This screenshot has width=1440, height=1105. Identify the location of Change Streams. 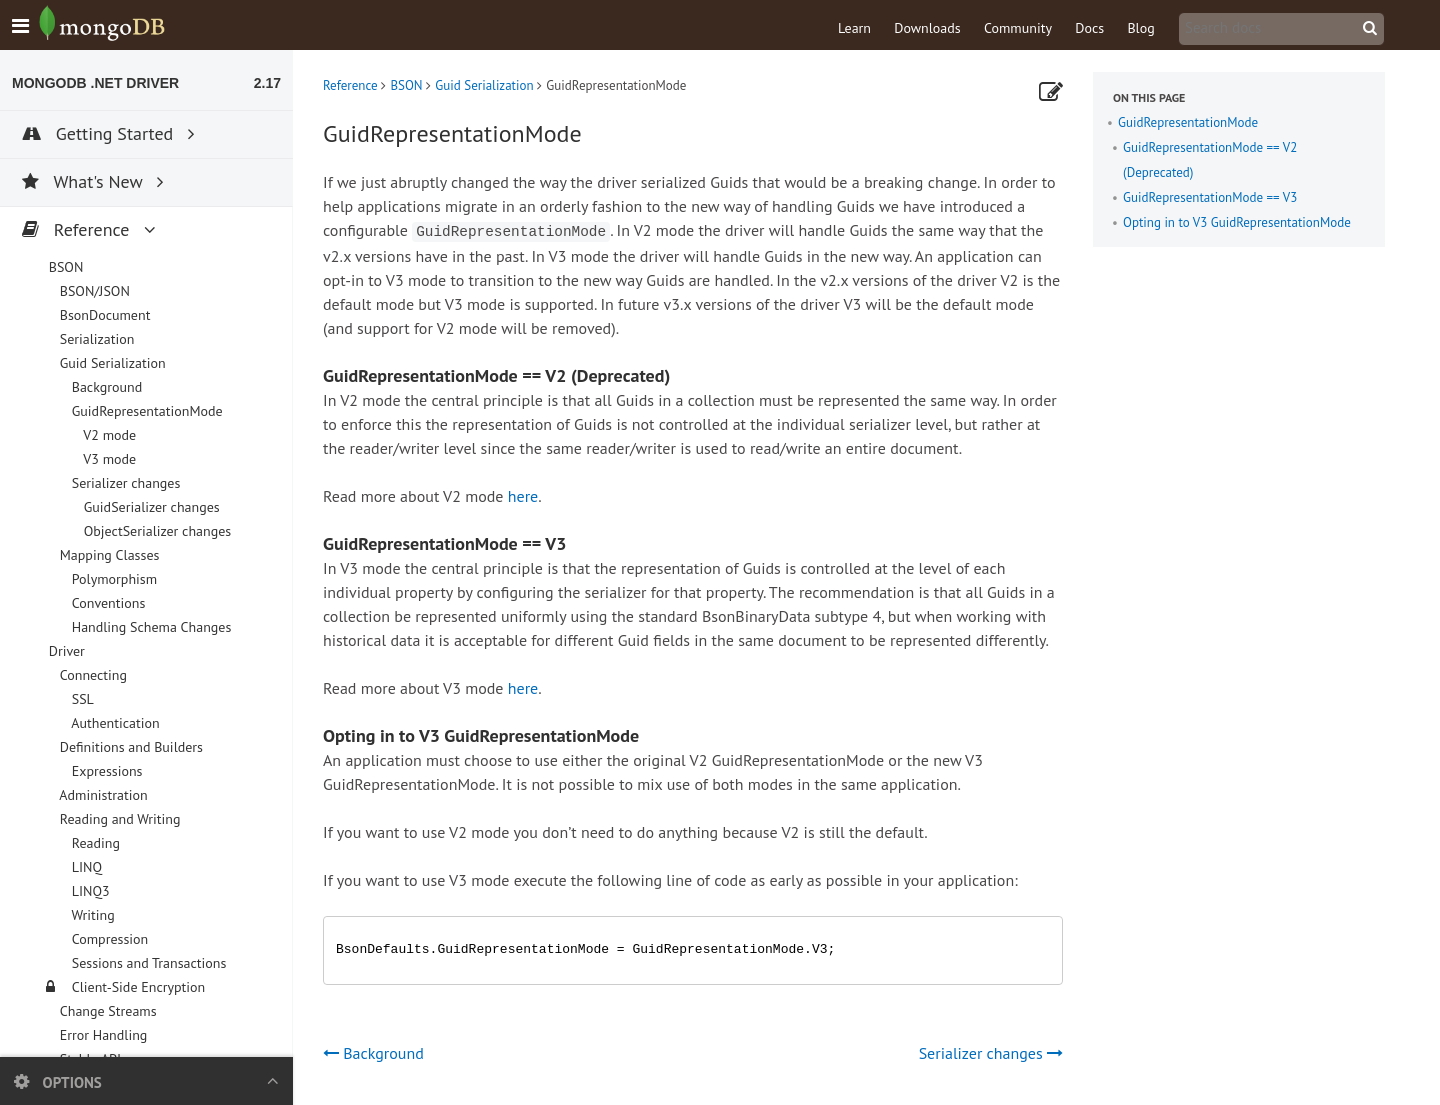
(106, 1011).